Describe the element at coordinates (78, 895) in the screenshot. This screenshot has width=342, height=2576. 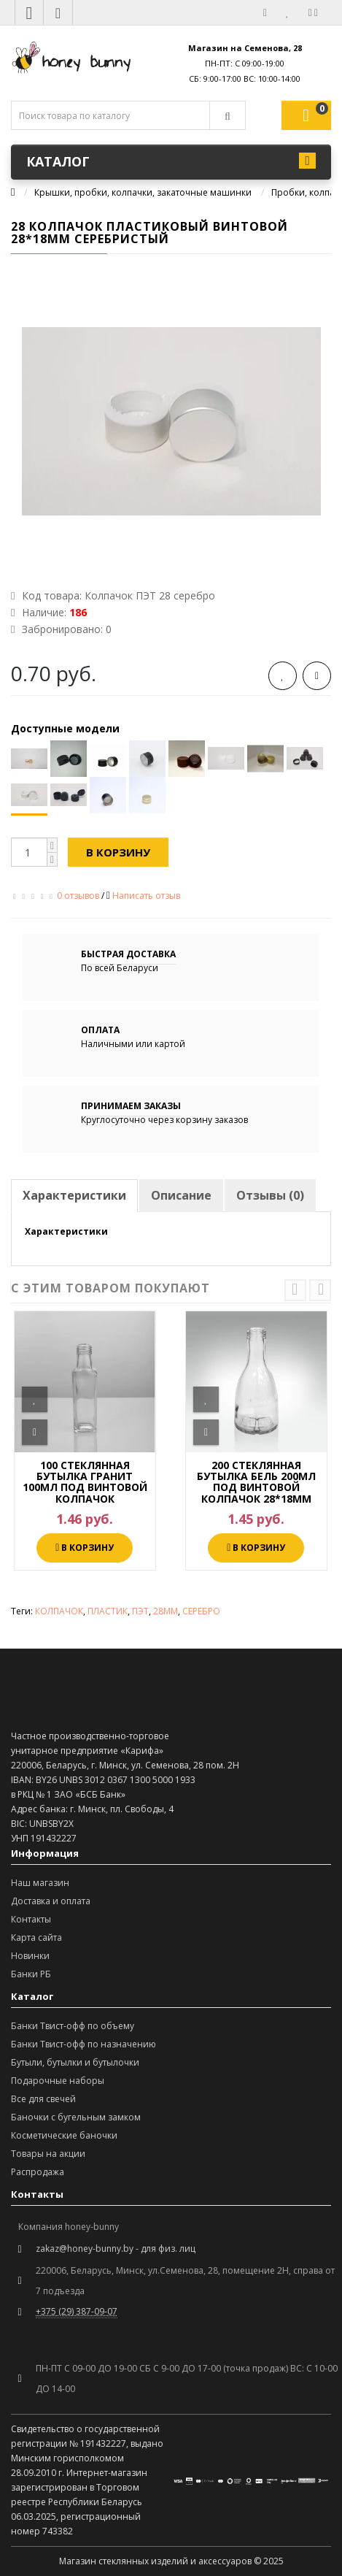
I see `0 отзывов` at that location.